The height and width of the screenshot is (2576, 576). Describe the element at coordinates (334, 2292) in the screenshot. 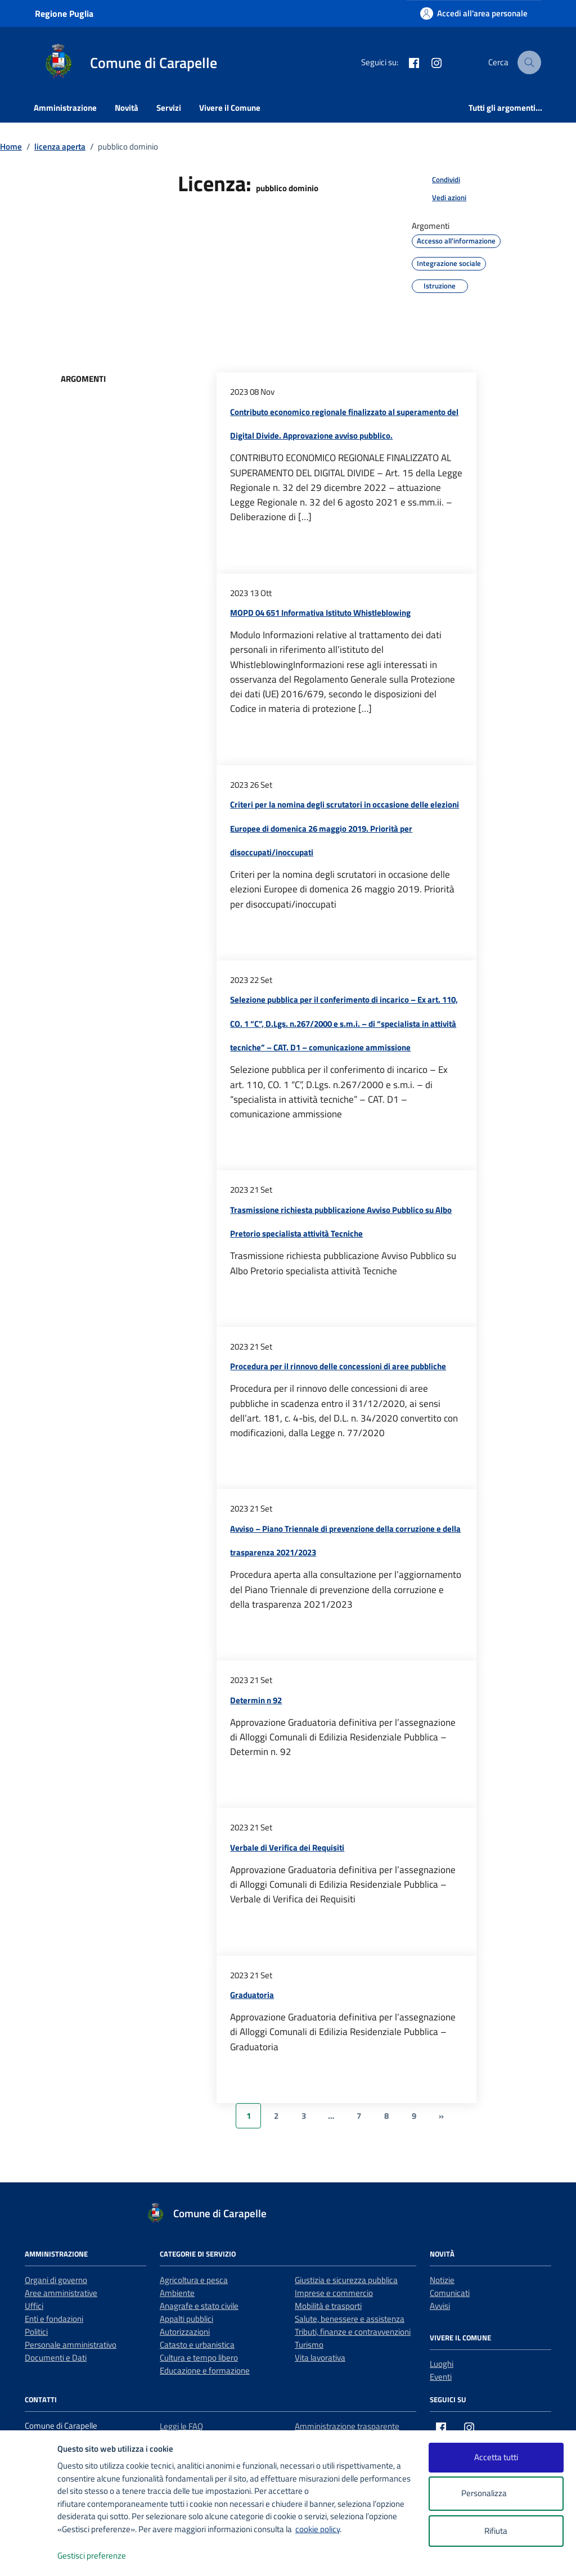

I see `Imprese e commercio` at that location.